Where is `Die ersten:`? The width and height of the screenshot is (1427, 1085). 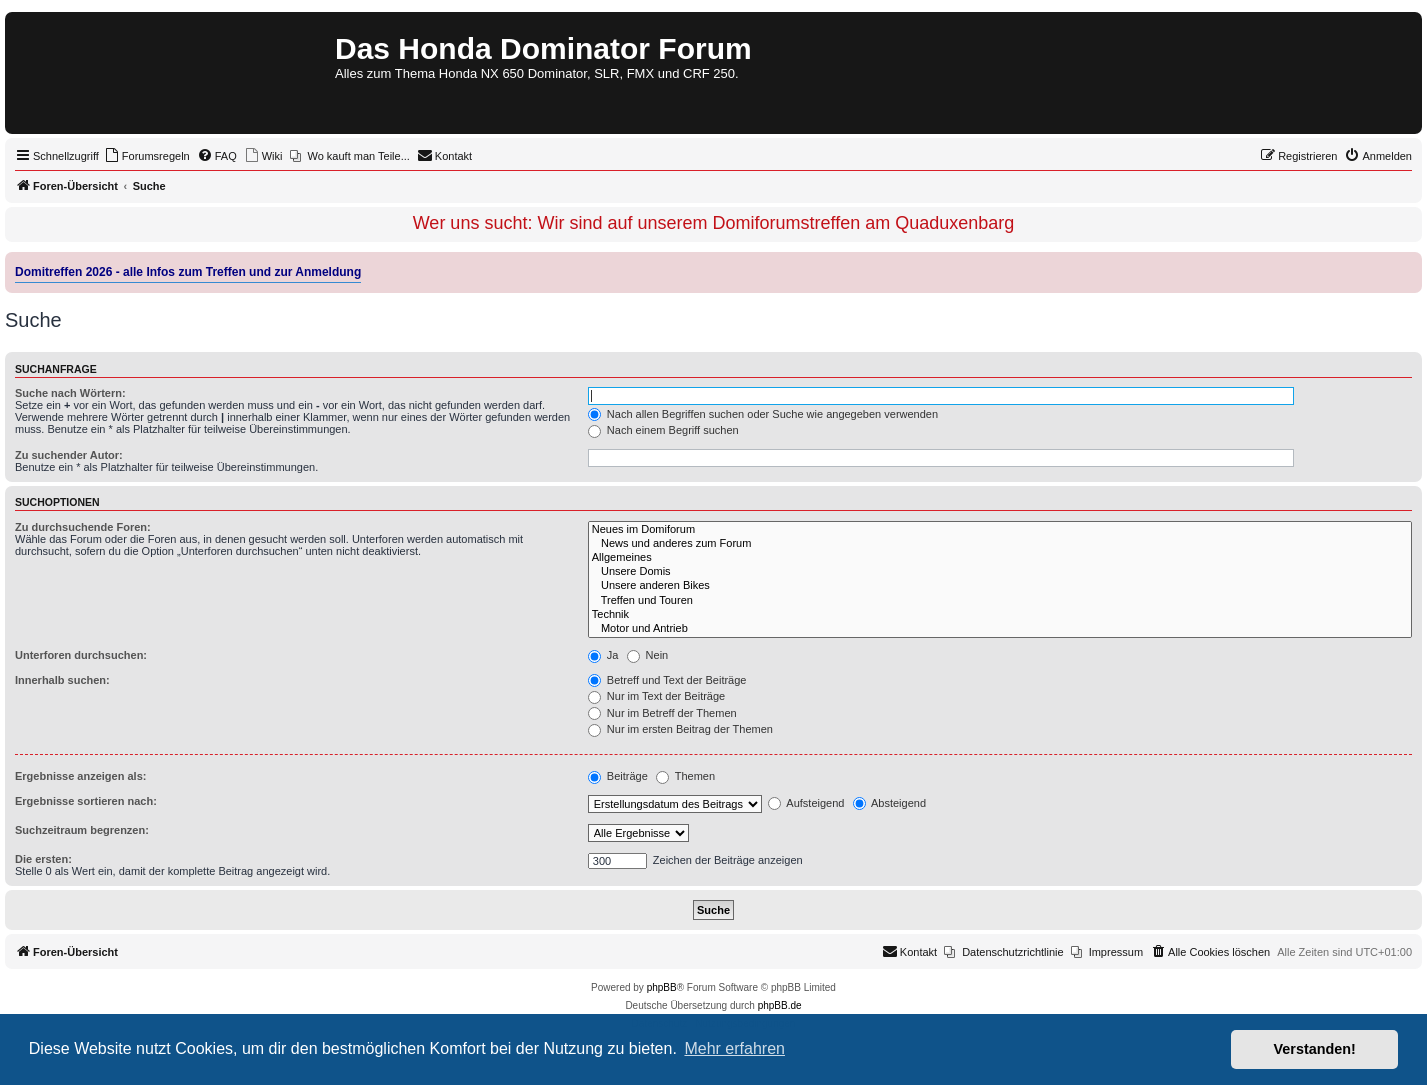
Die ersten: is located at coordinates (43, 859).